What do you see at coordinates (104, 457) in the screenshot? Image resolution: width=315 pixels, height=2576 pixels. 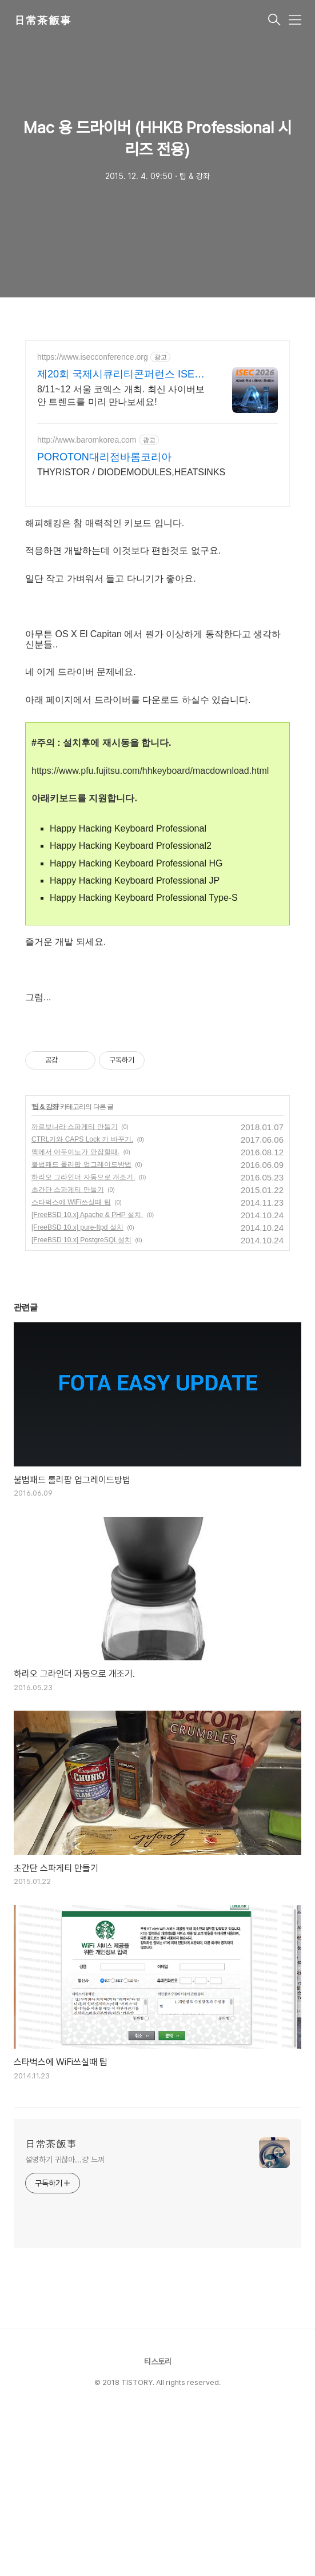 I see `POROTON대리점바롬코리아` at bounding box center [104, 457].